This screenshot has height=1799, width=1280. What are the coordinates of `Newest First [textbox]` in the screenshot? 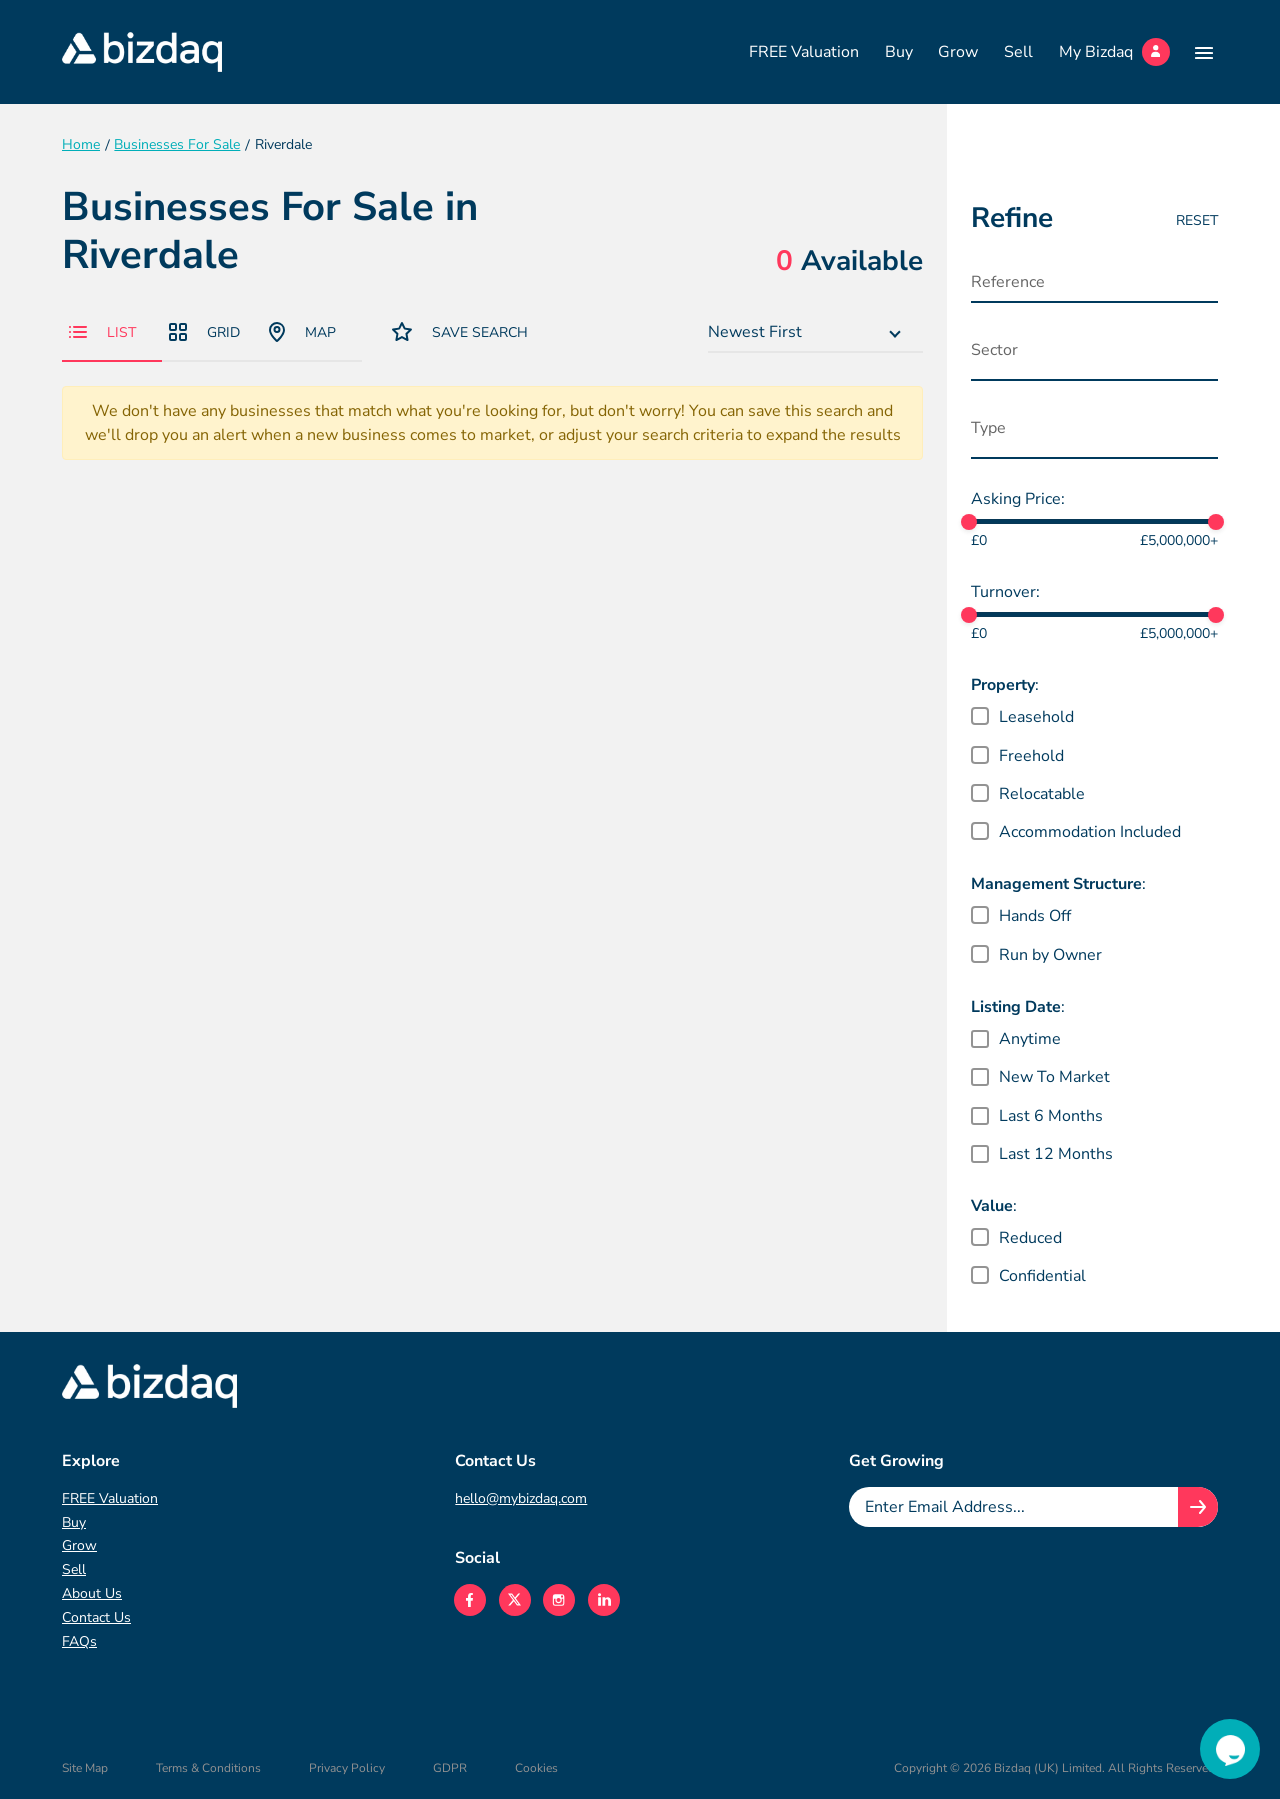 It's located at (755, 332).